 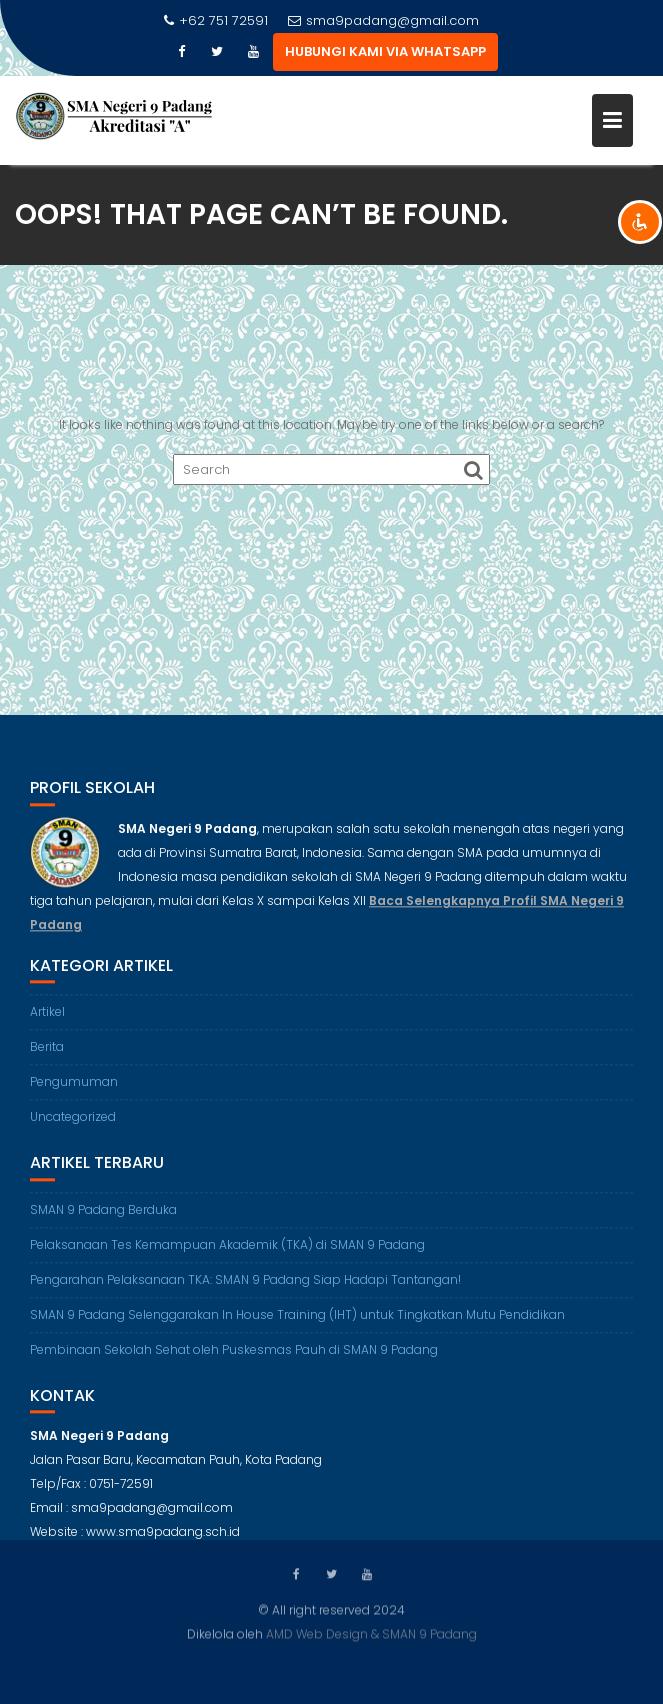 What do you see at coordinates (103, 1219) in the screenshot?
I see `SMAN 9 Padang Berduka` at bounding box center [103, 1219].